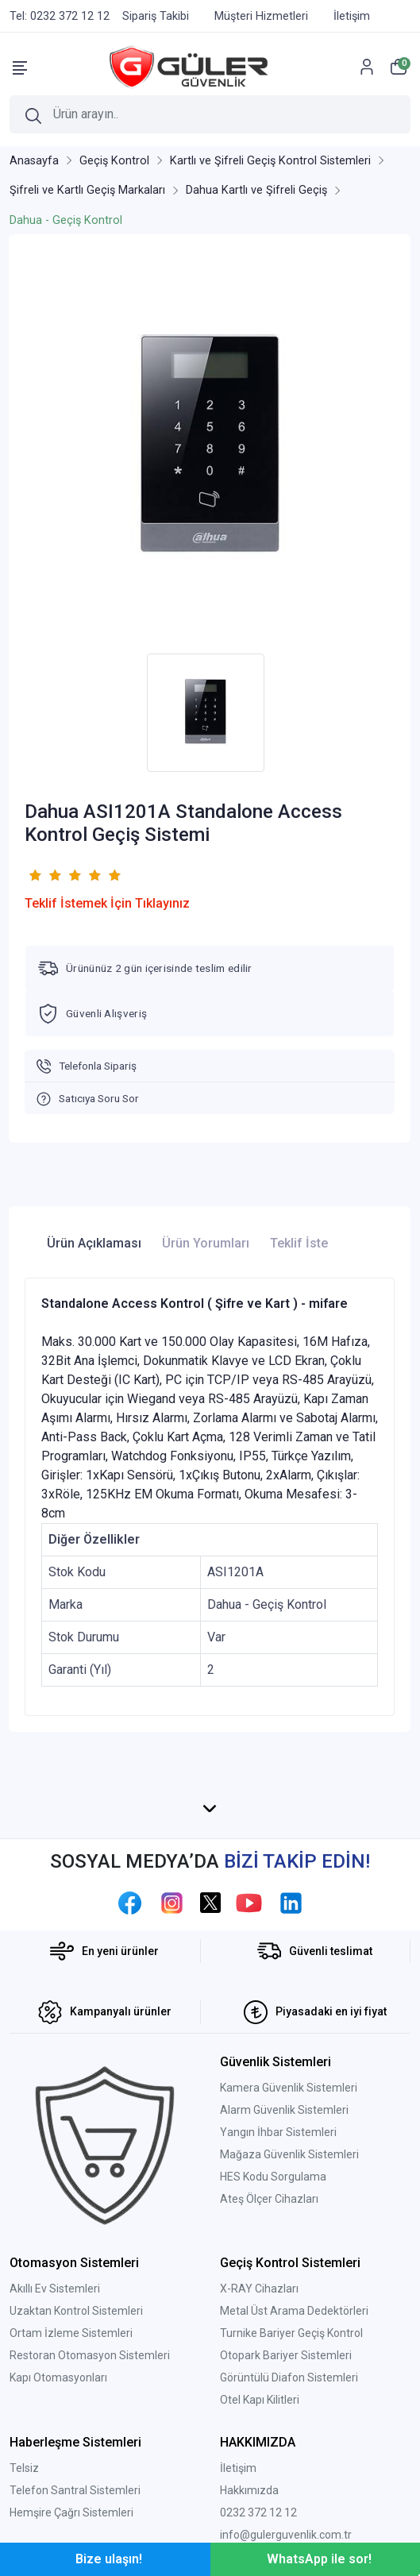  Describe the element at coordinates (55, 2288) in the screenshot. I see `Akıllı Ev Sistemleri` at that location.